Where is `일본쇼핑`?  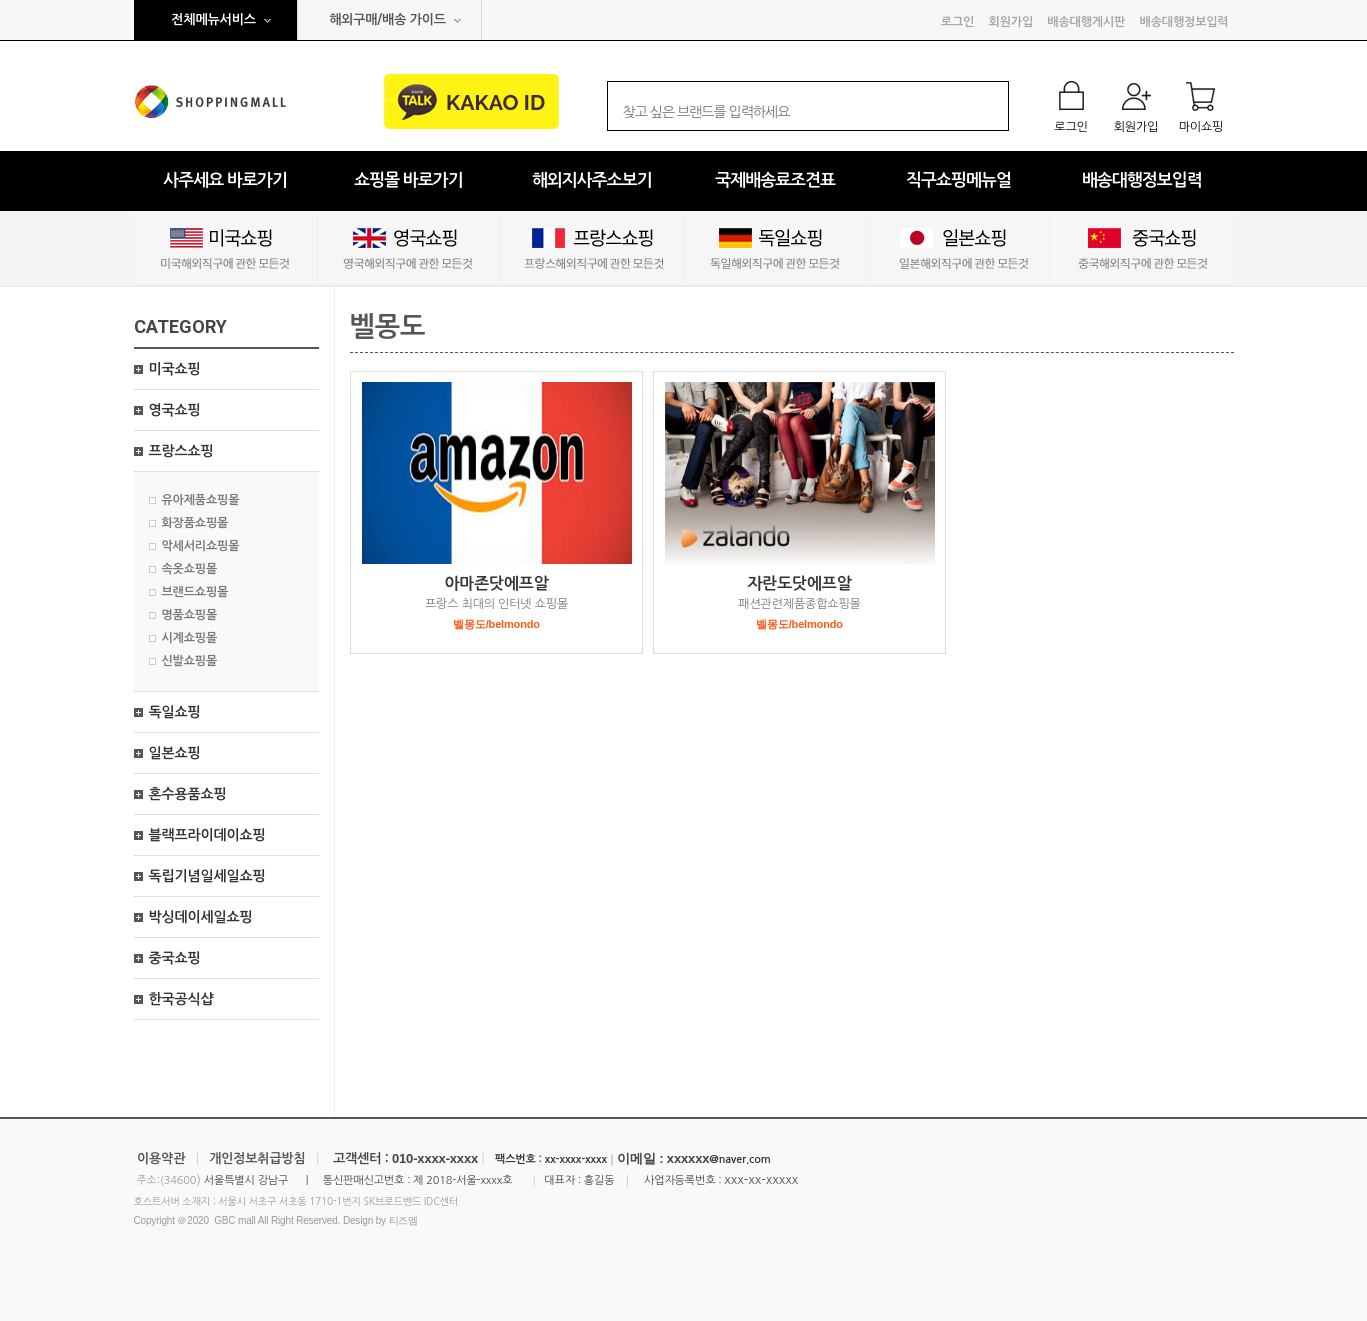 일본쇼핑 is located at coordinates (175, 753).